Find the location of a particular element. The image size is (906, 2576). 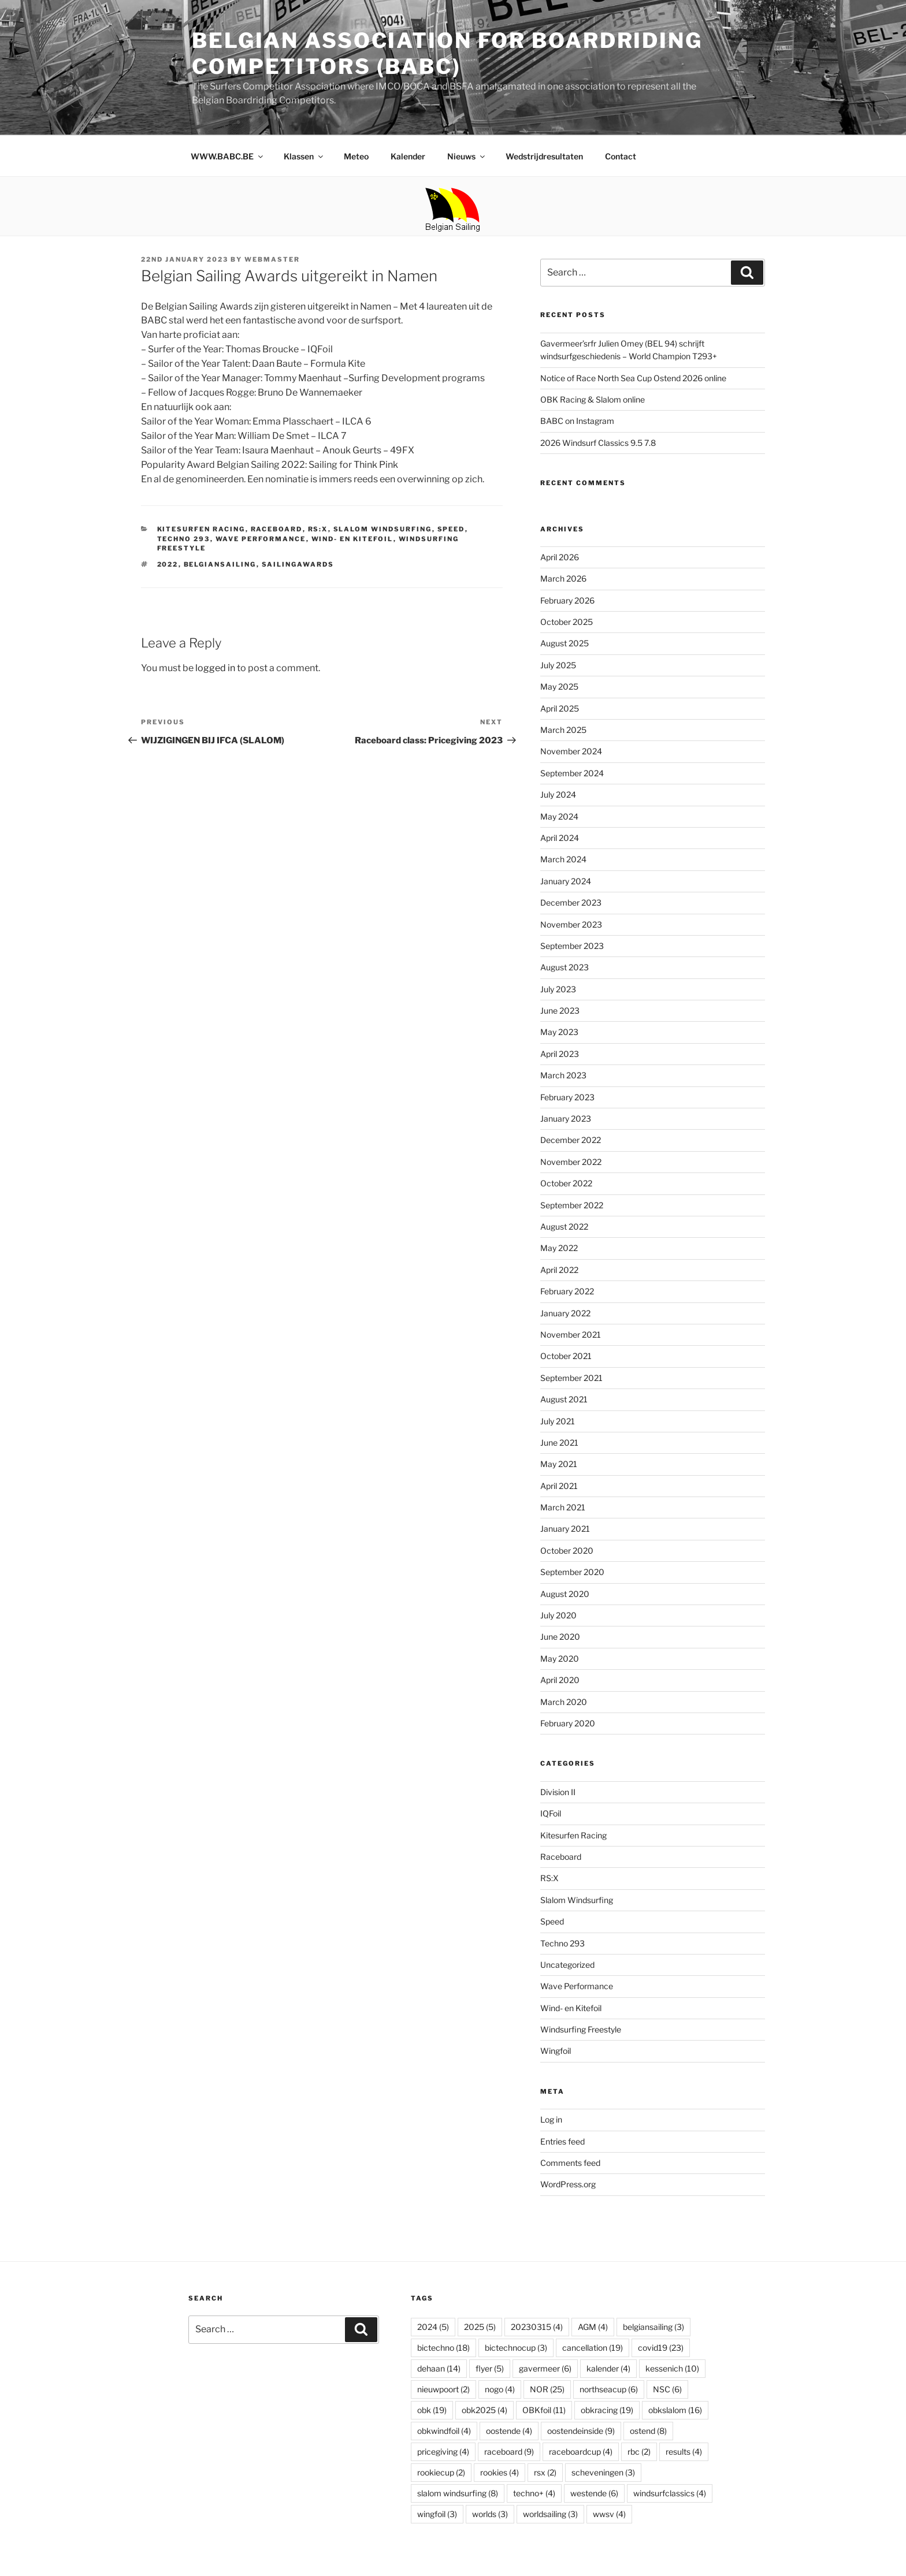

Techno 293 is located at coordinates (183, 539).